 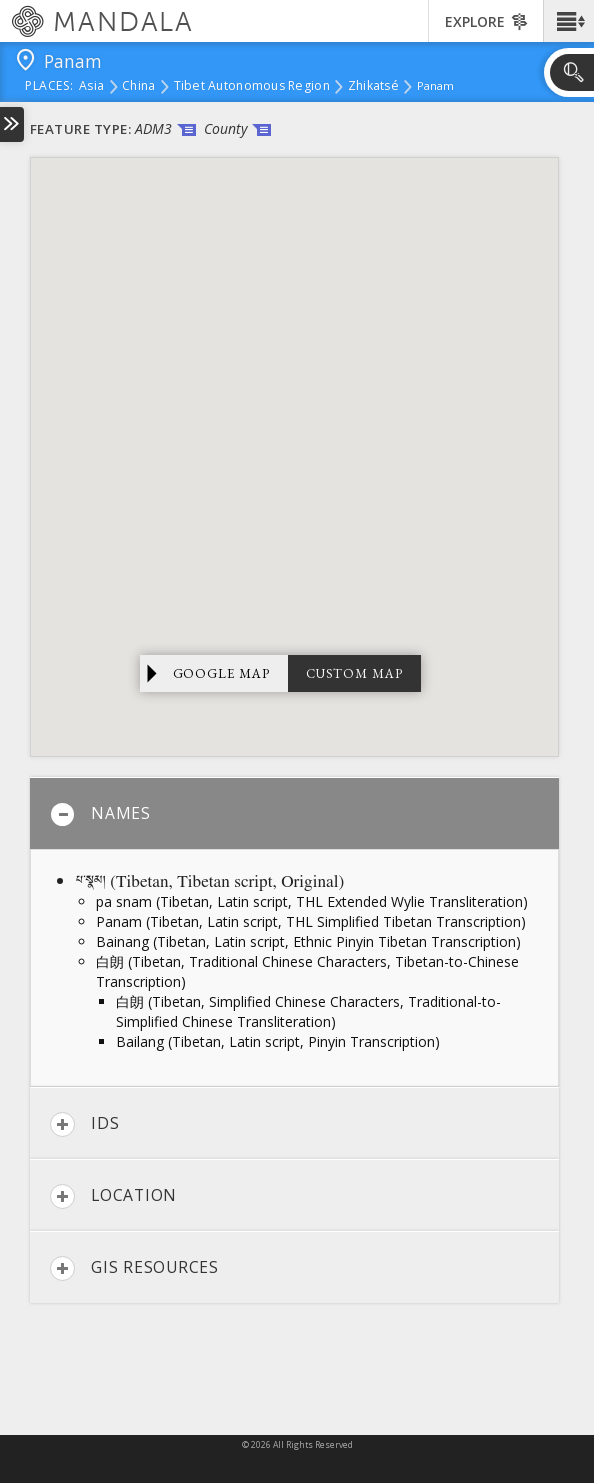 What do you see at coordinates (373, 87) in the screenshot?
I see `Zhikatsé` at bounding box center [373, 87].